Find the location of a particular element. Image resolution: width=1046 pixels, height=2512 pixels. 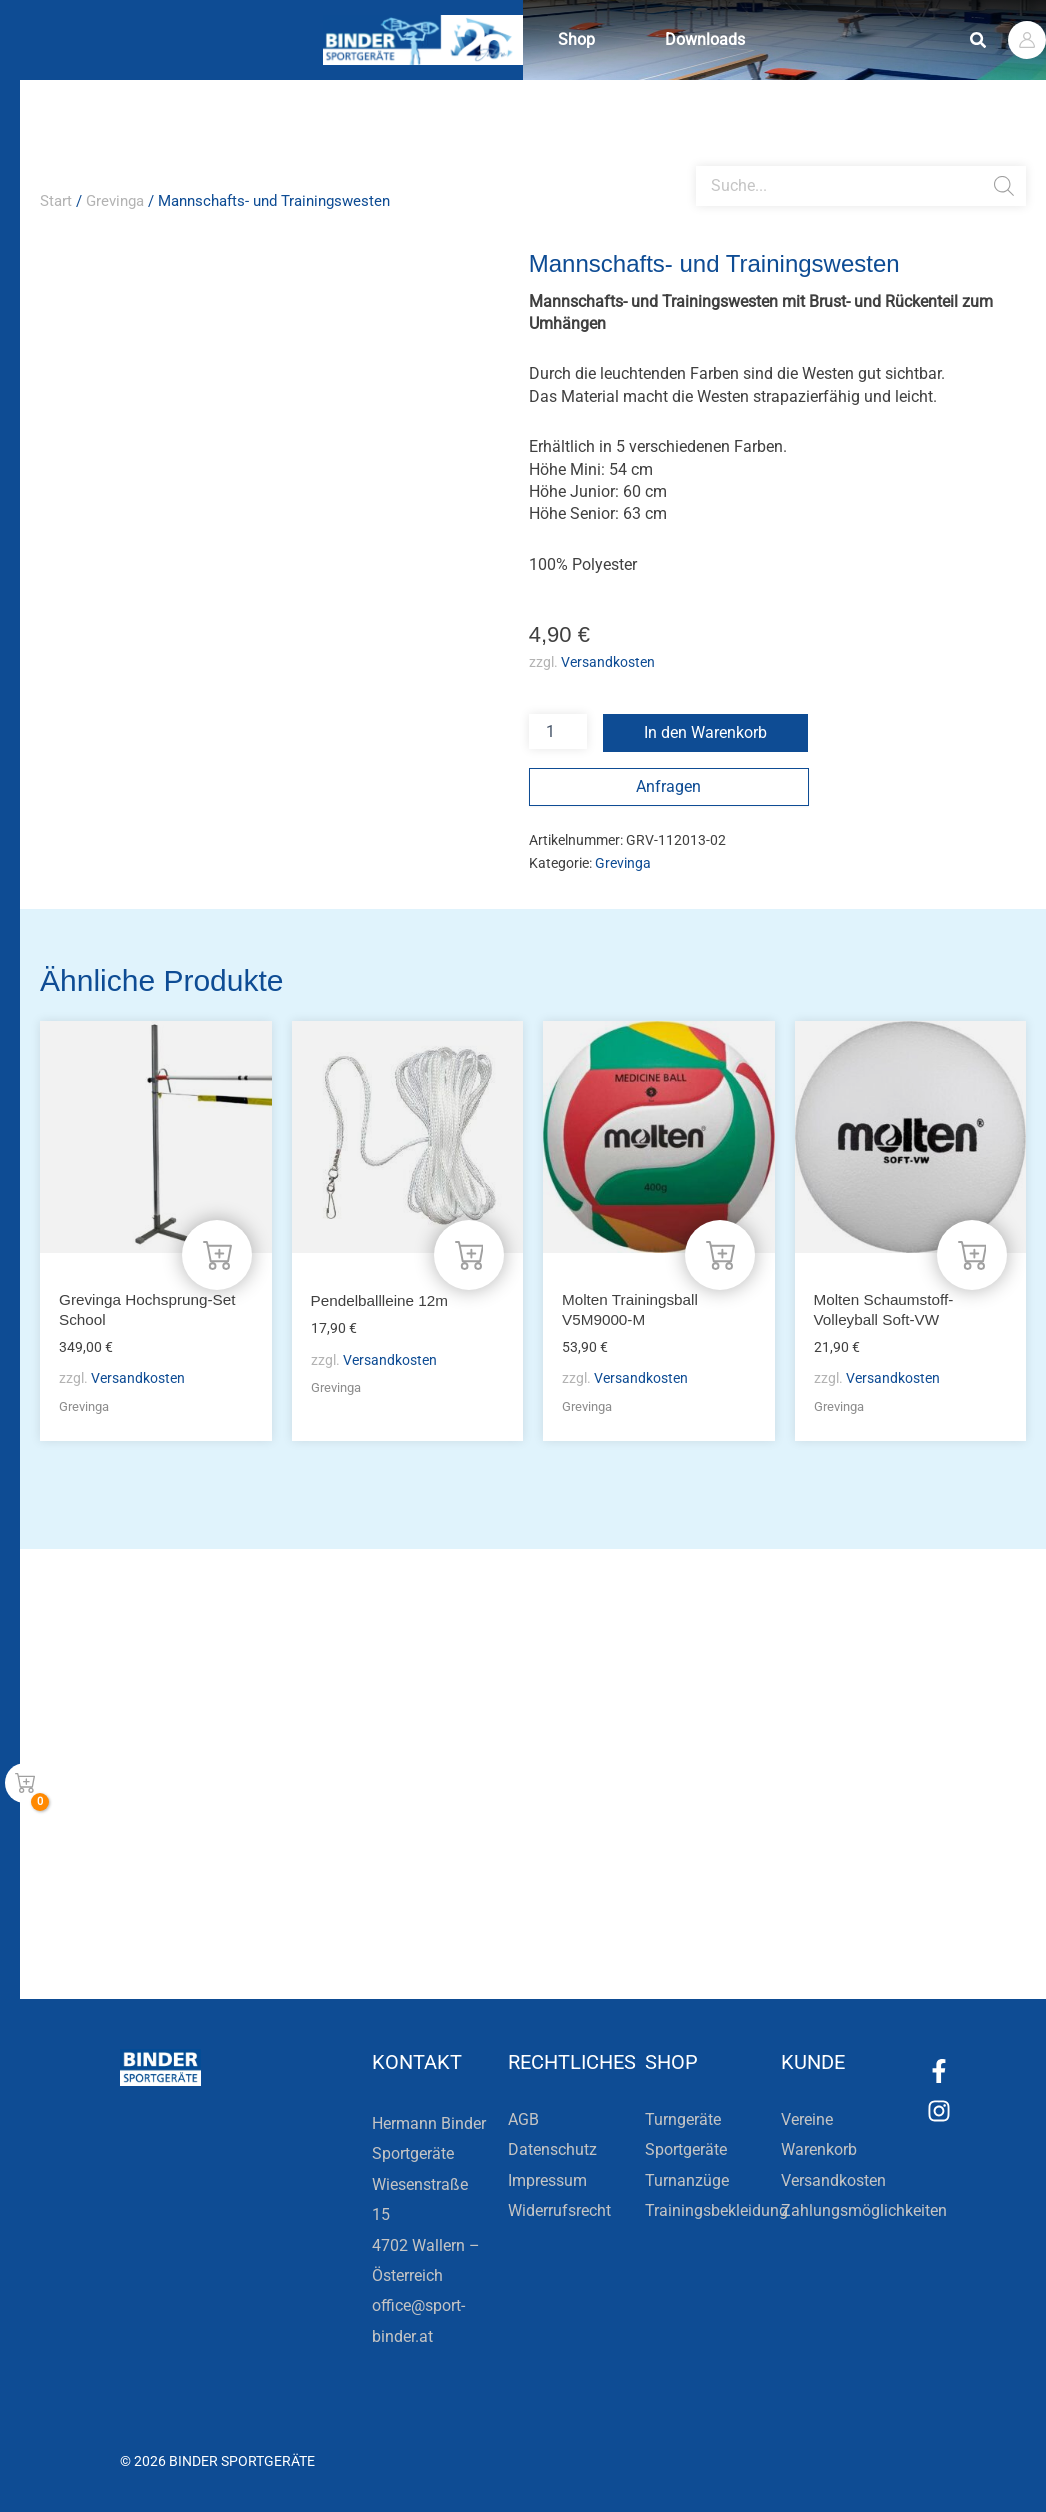

Die Vereinsbekleidung is located at coordinates (772, 1856).